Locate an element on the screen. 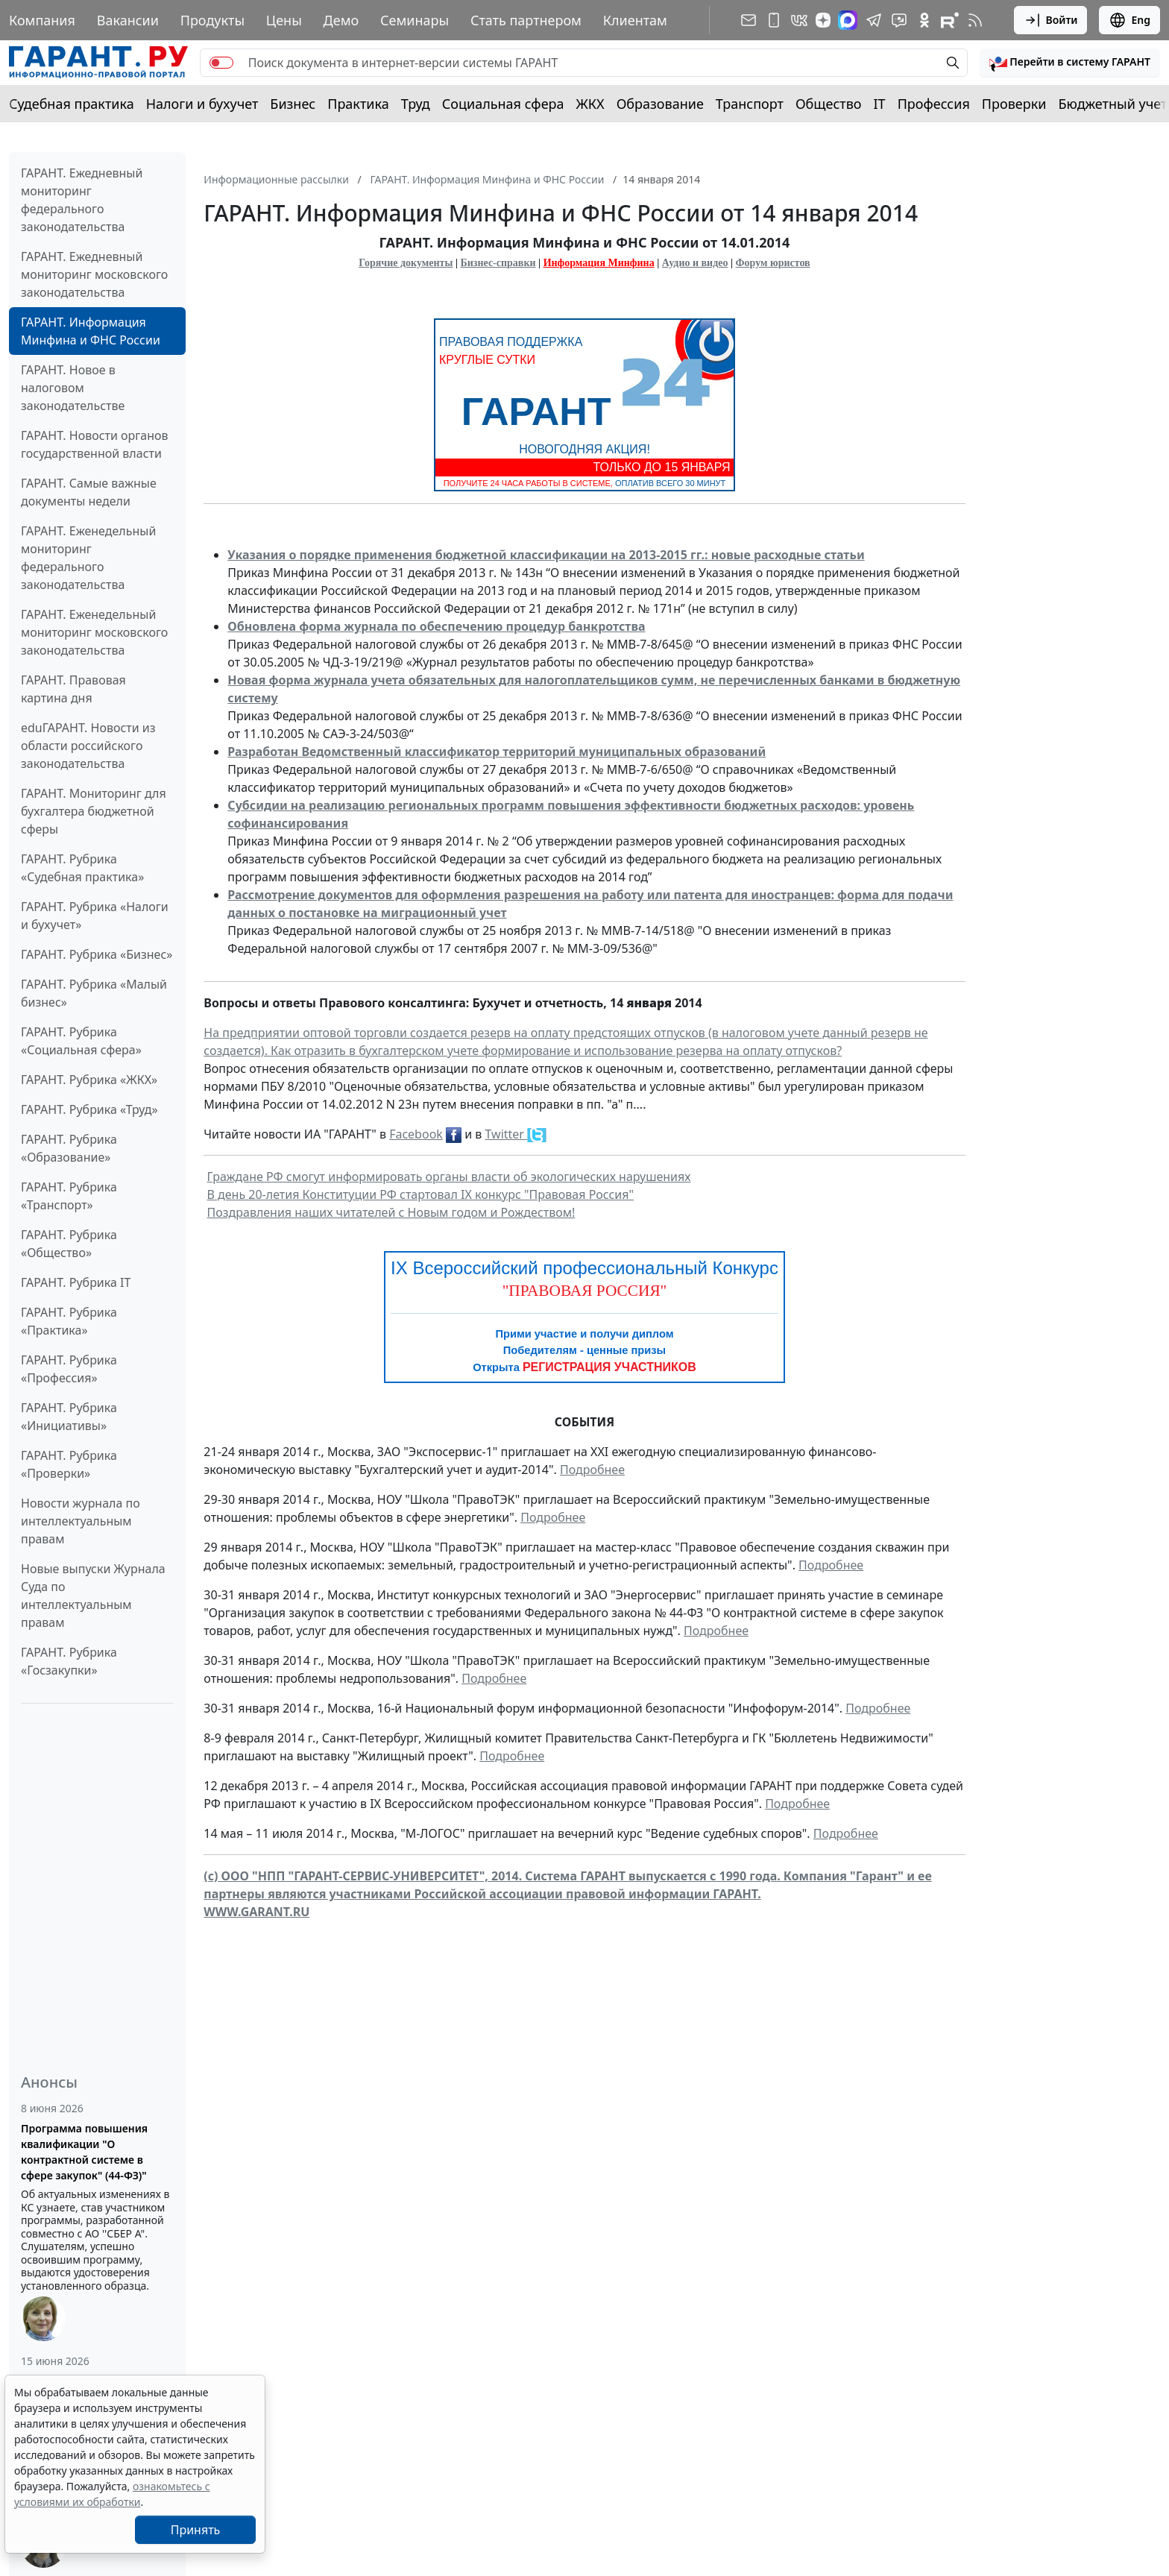 Image resolution: width=1169 pixels, height=2576 pixels. Горячие документы is located at coordinates (406, 262).